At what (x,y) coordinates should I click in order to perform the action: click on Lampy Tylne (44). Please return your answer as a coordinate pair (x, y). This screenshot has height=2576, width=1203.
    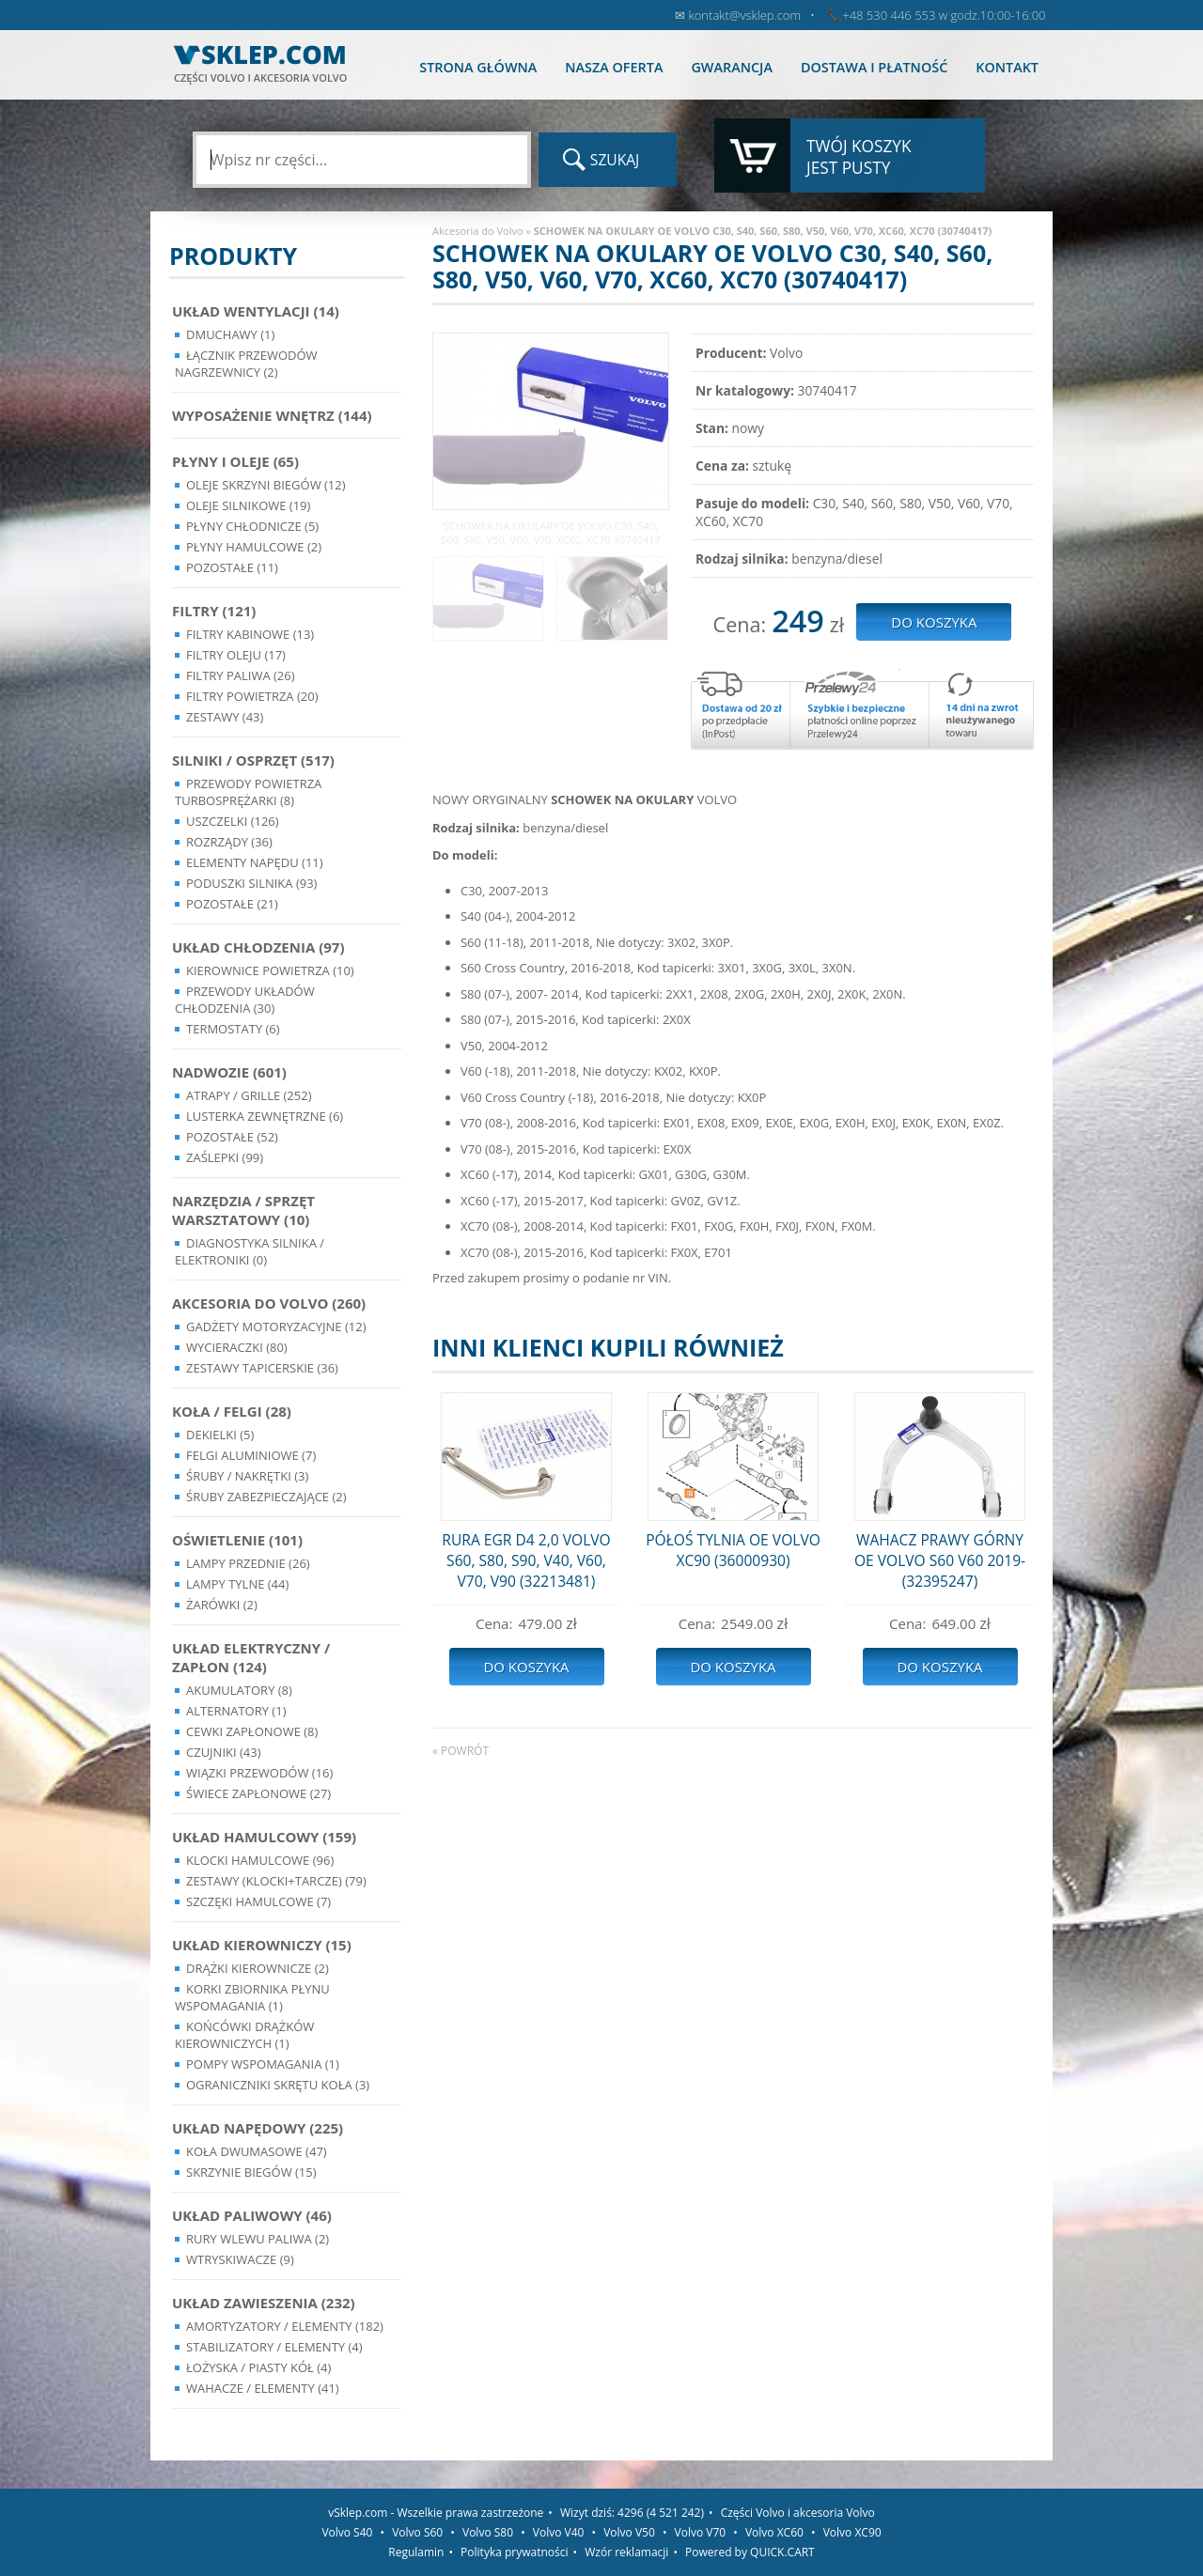
    Looking at the image, I should click on (237, 1583).